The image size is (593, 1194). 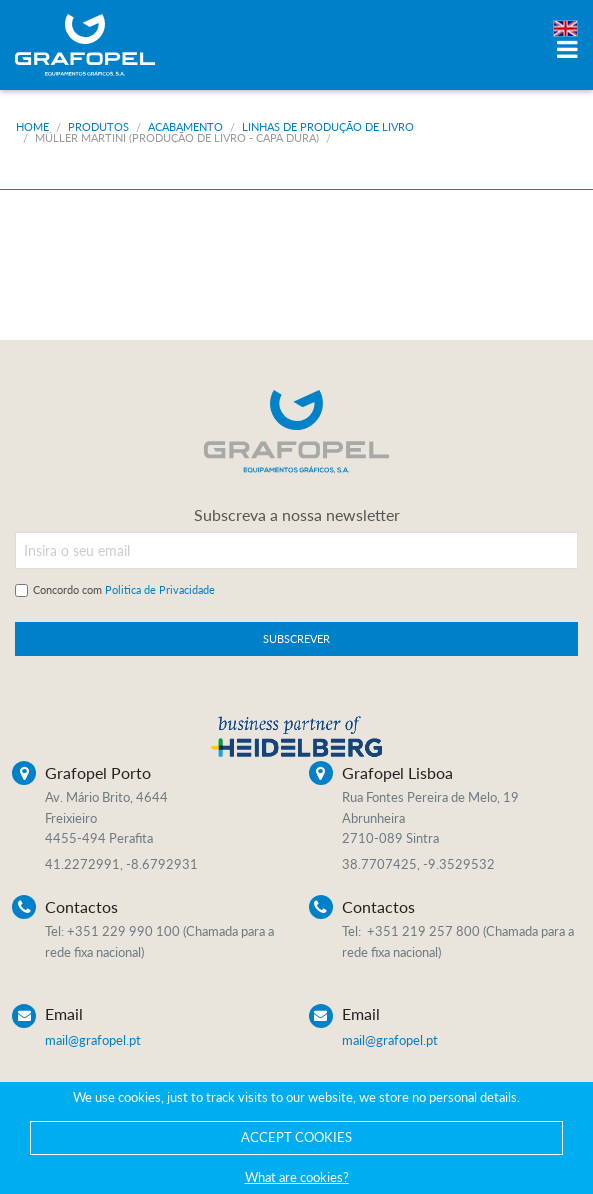 I want to click on Linhas de produção de livro, so click(x=328, y=126).